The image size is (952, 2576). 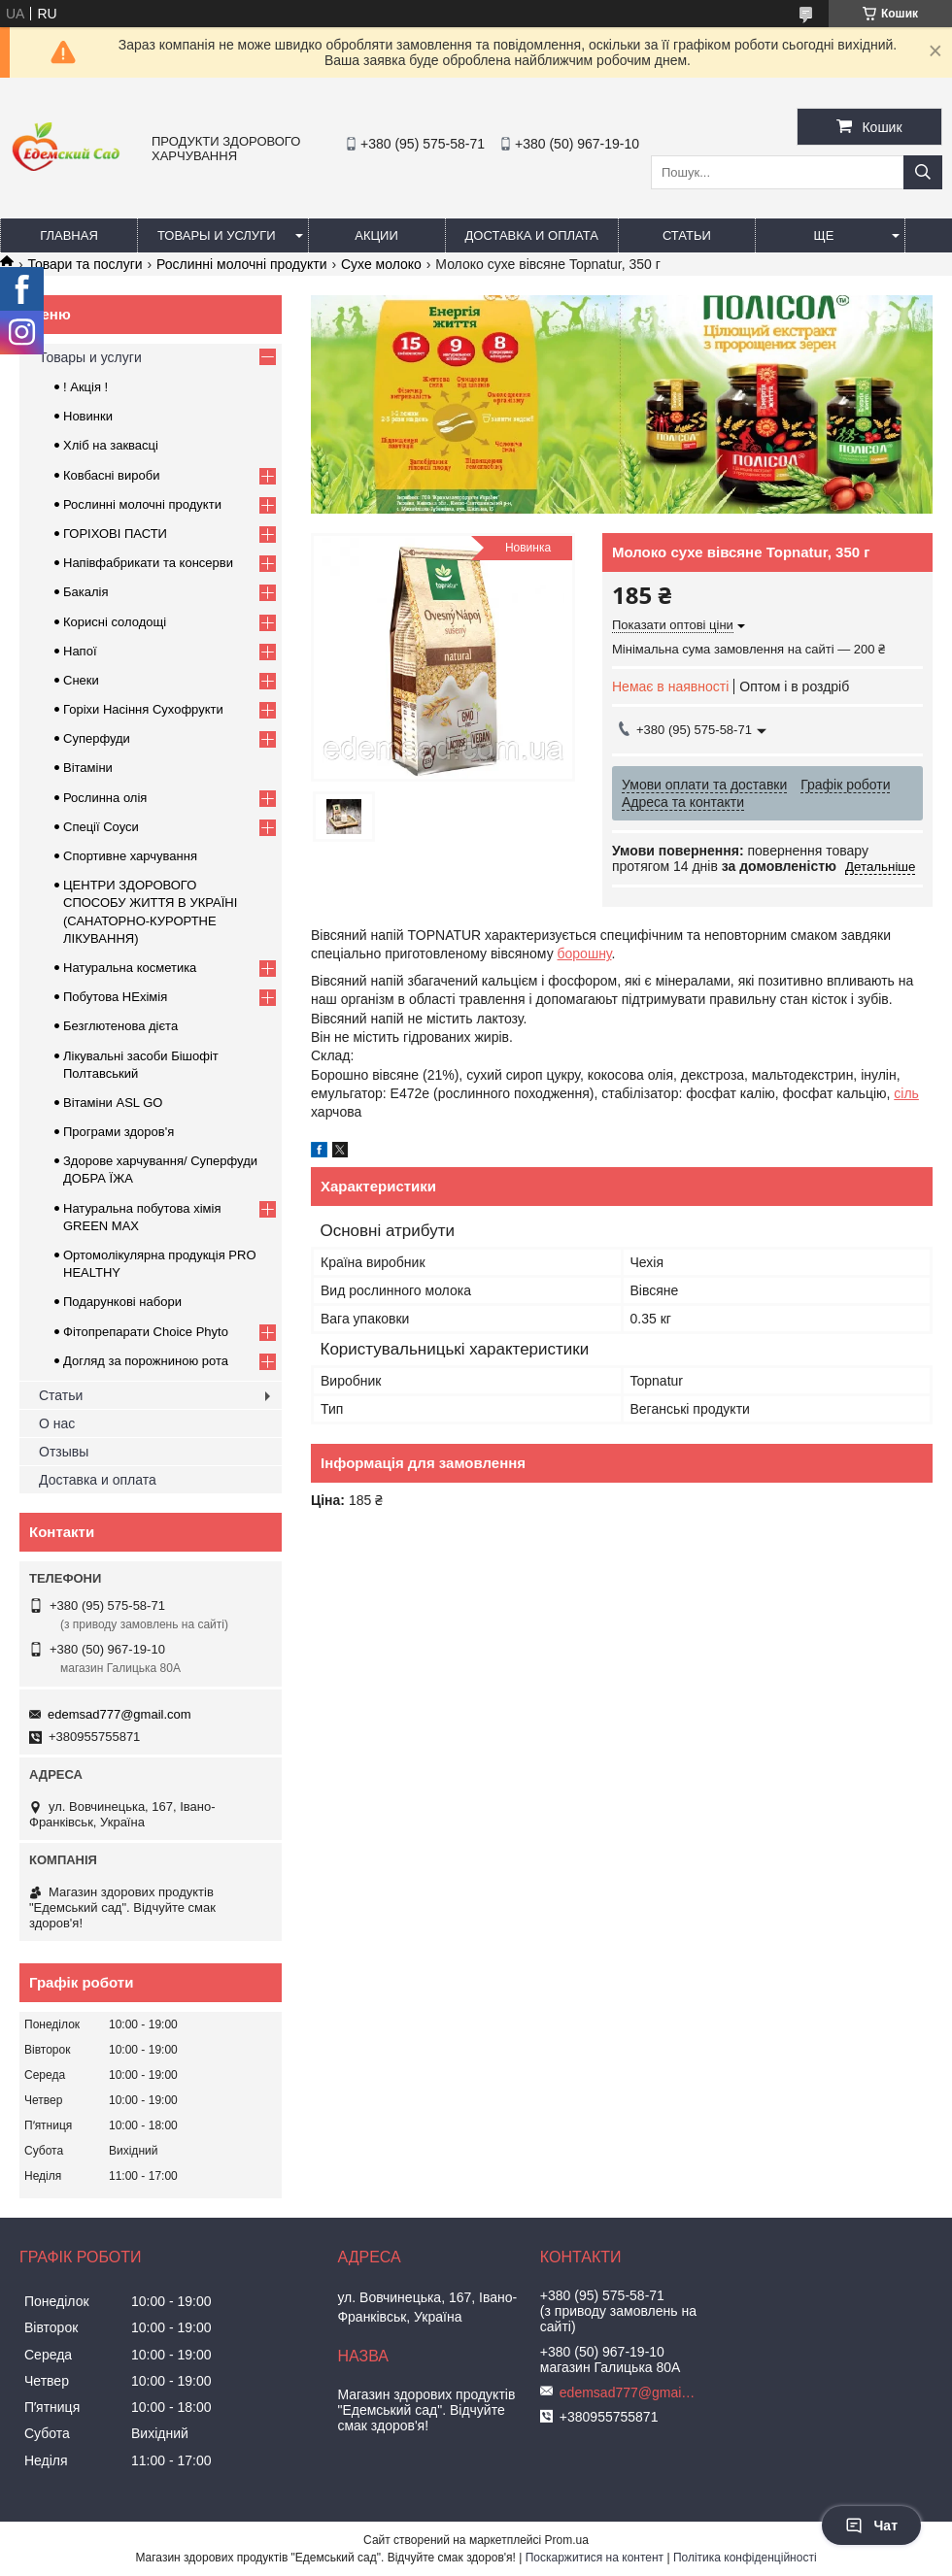 What do you see at coordinates (145, 1361) in the screenshot?
I see `Догляд за порожниною рота` at bounding box center [145, 1361].